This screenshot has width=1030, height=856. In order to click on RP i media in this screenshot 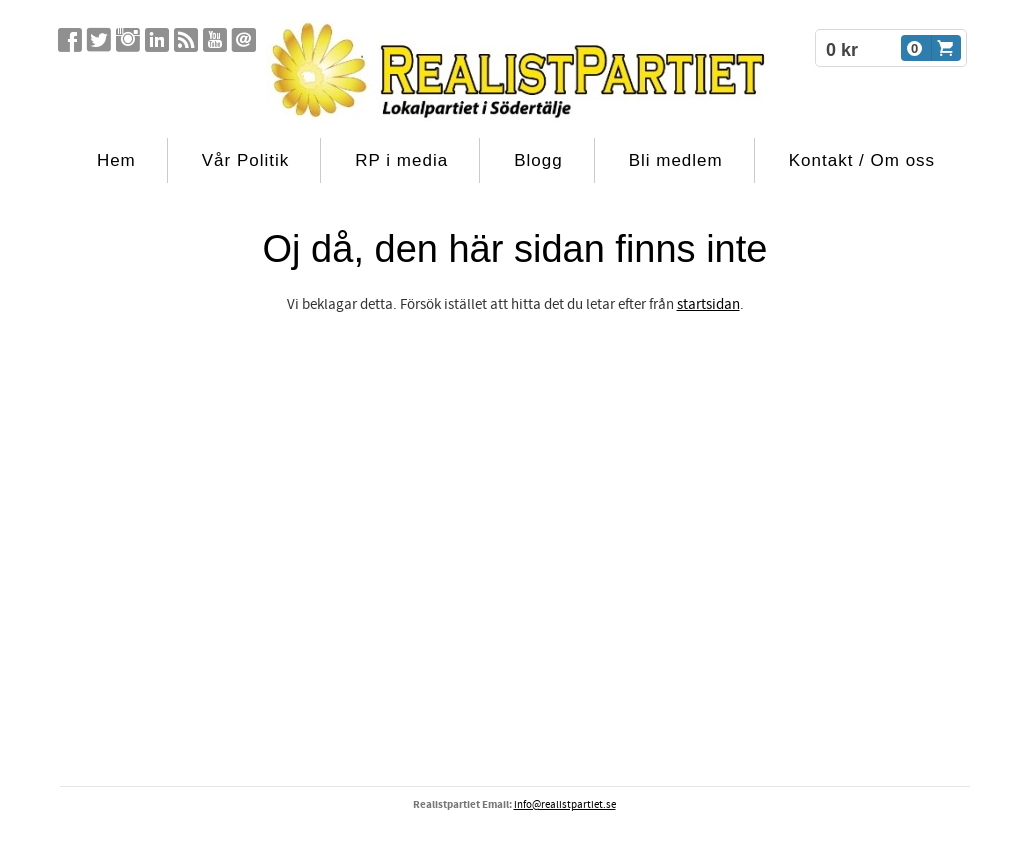, I will do `click(401, 160)`.